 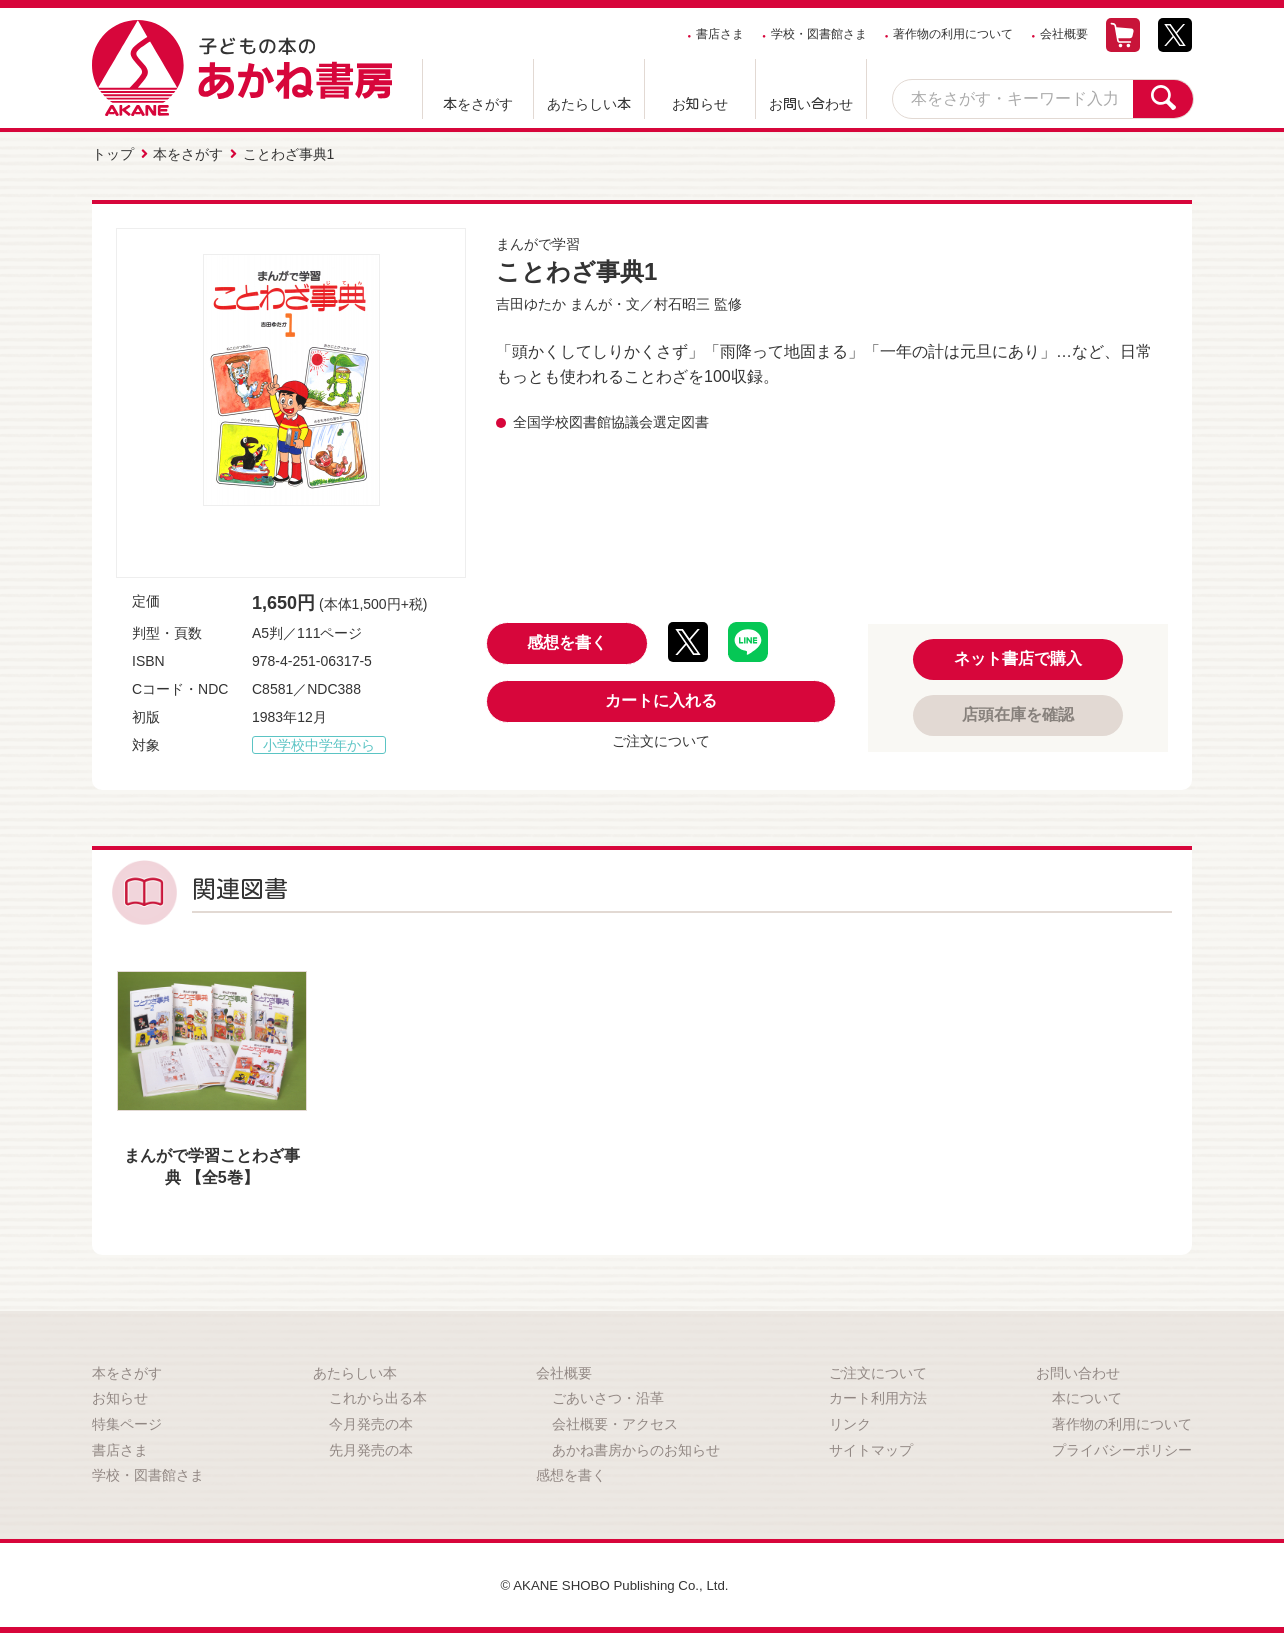 What do you see at coordinates (1064, 34) in the screenshot?
I see `会社概要` at bounding box center [1064, 34].